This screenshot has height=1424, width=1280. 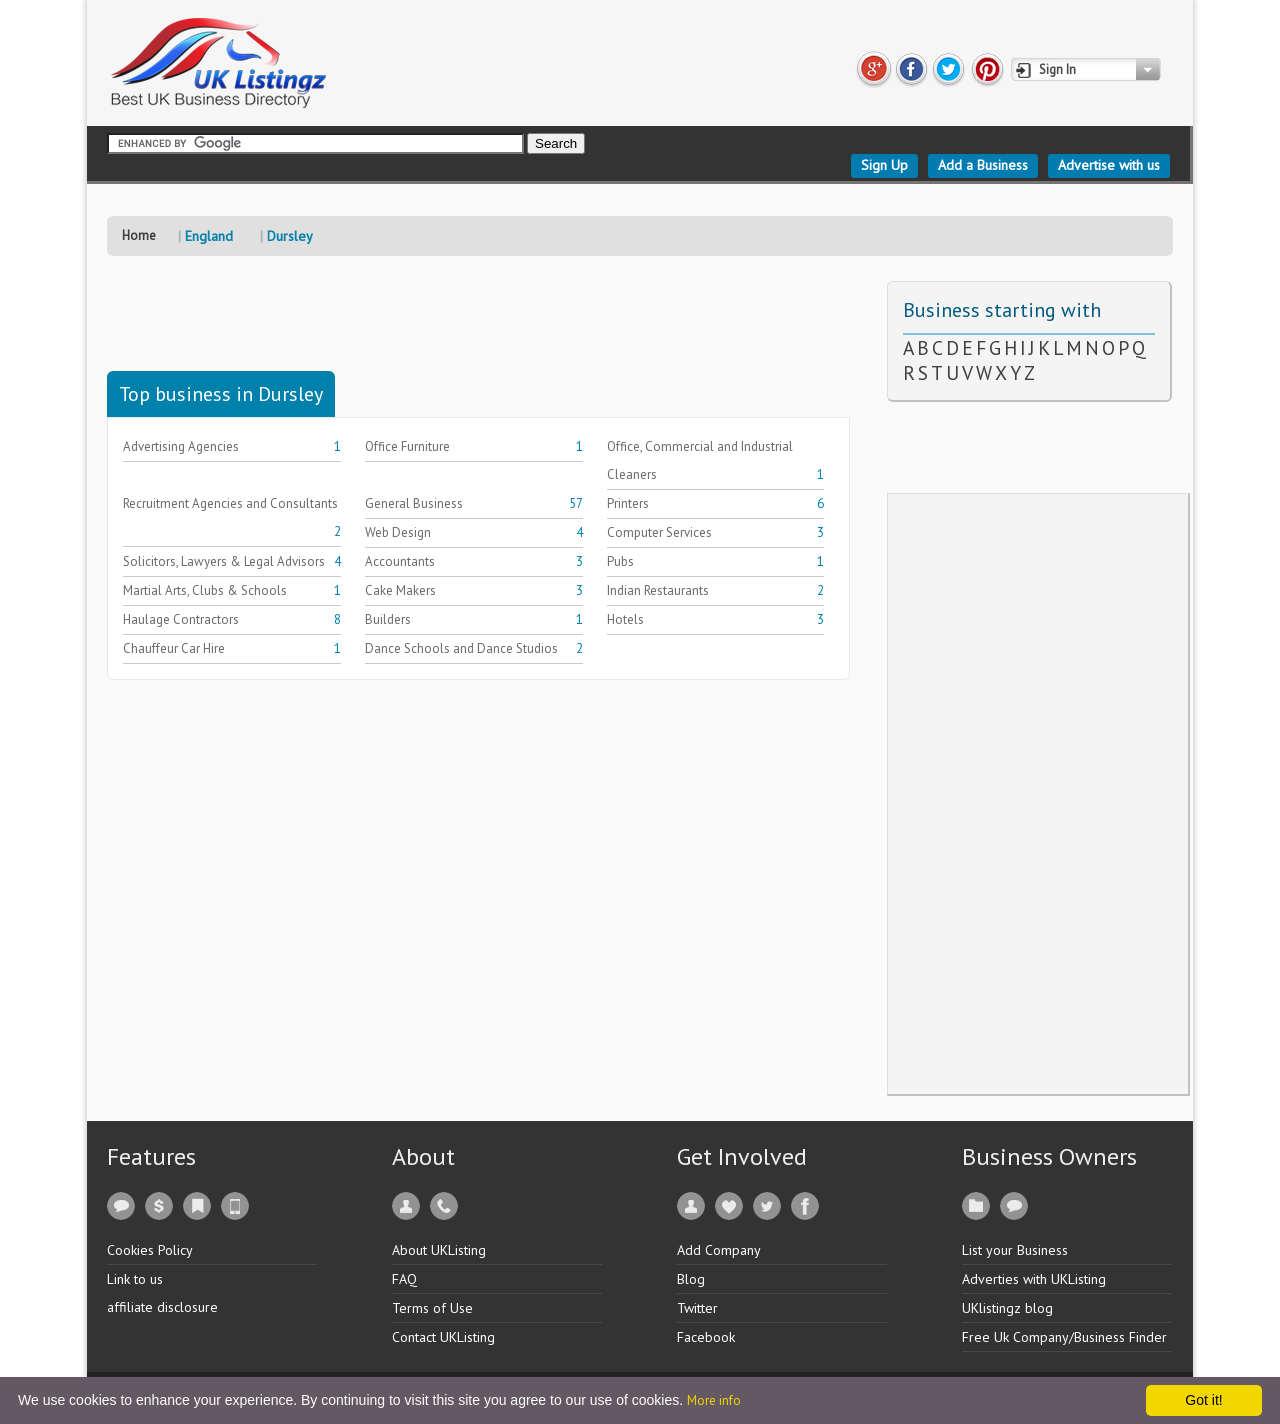 I want to click on FAQ, so click(x=404, y=1279).